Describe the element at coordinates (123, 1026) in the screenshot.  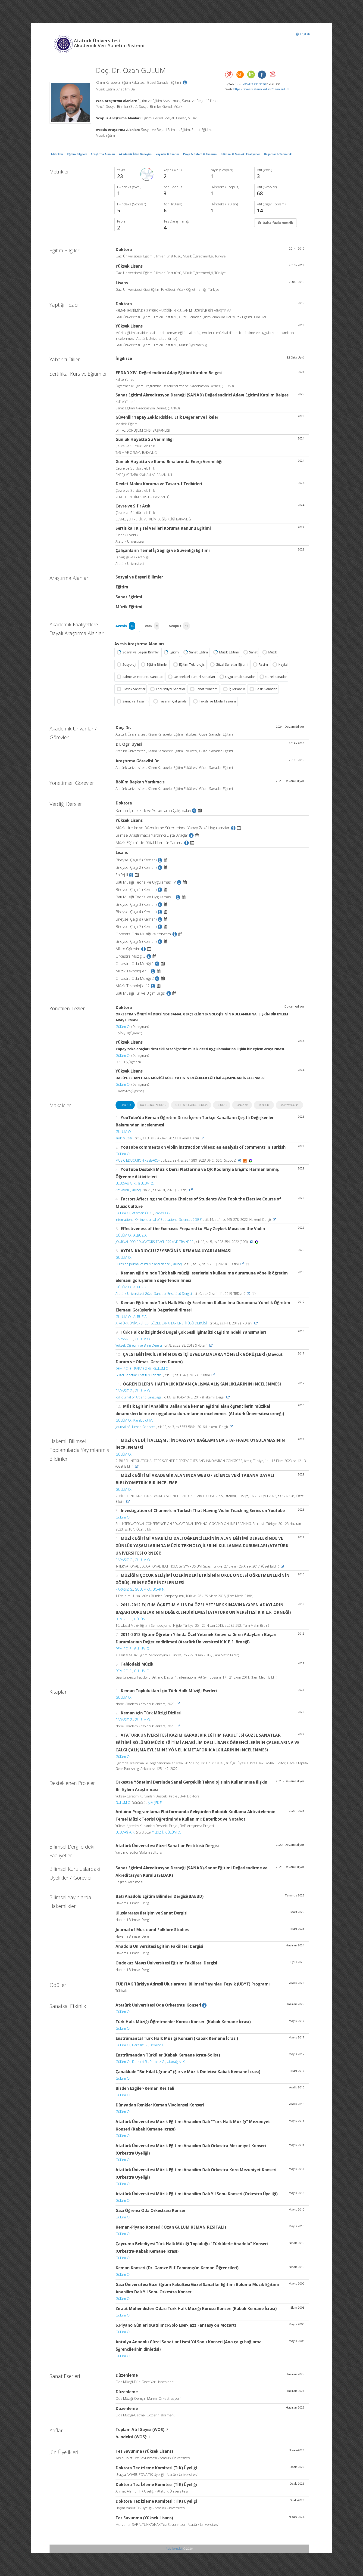
I see `Gülüm O.` at that location.